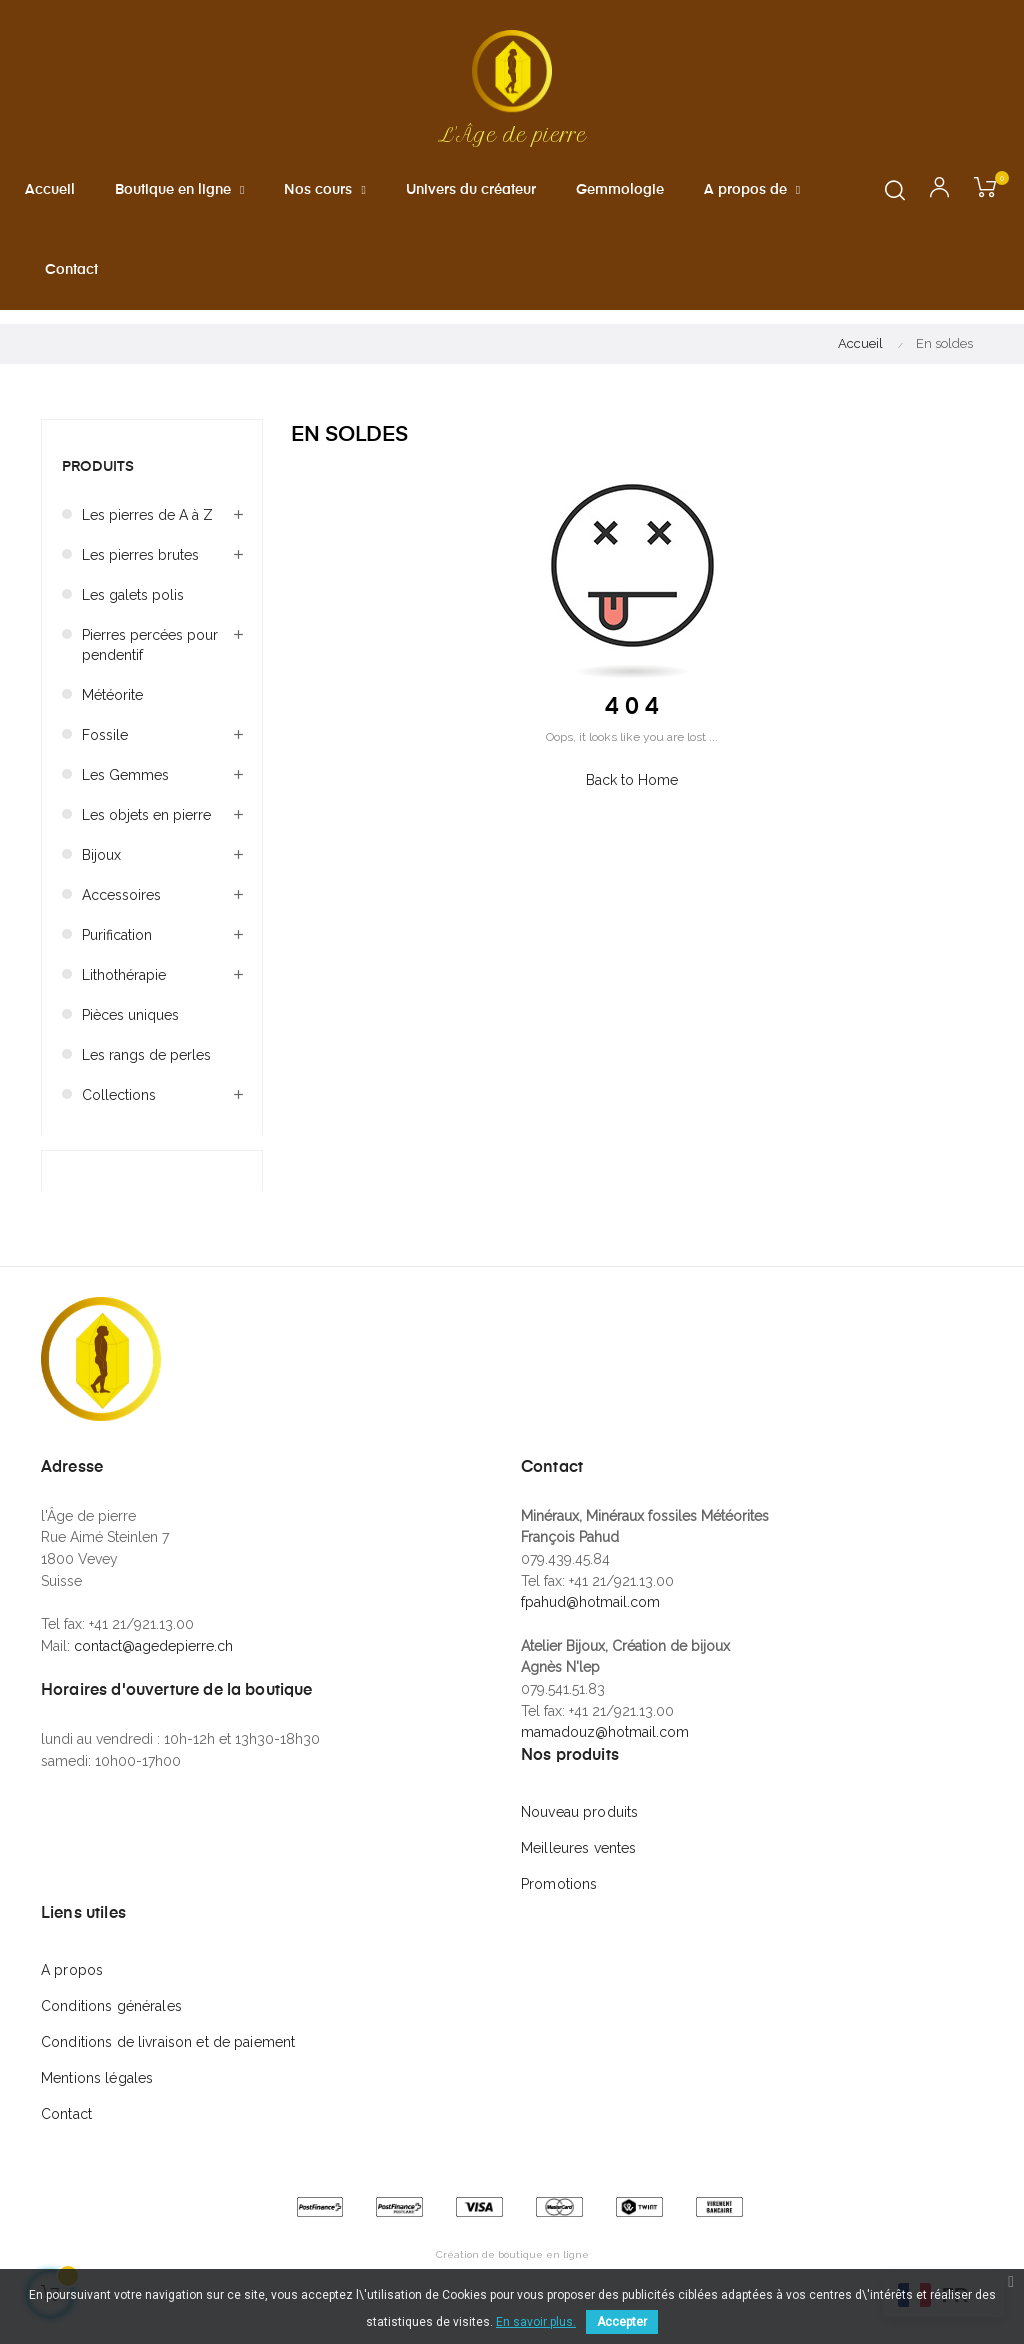 Image resolution: width=1024 pixels, height=2344 pixels. Describe the element at coordinates (112, 711) in the screenshot. I see `Météorite` at that location.